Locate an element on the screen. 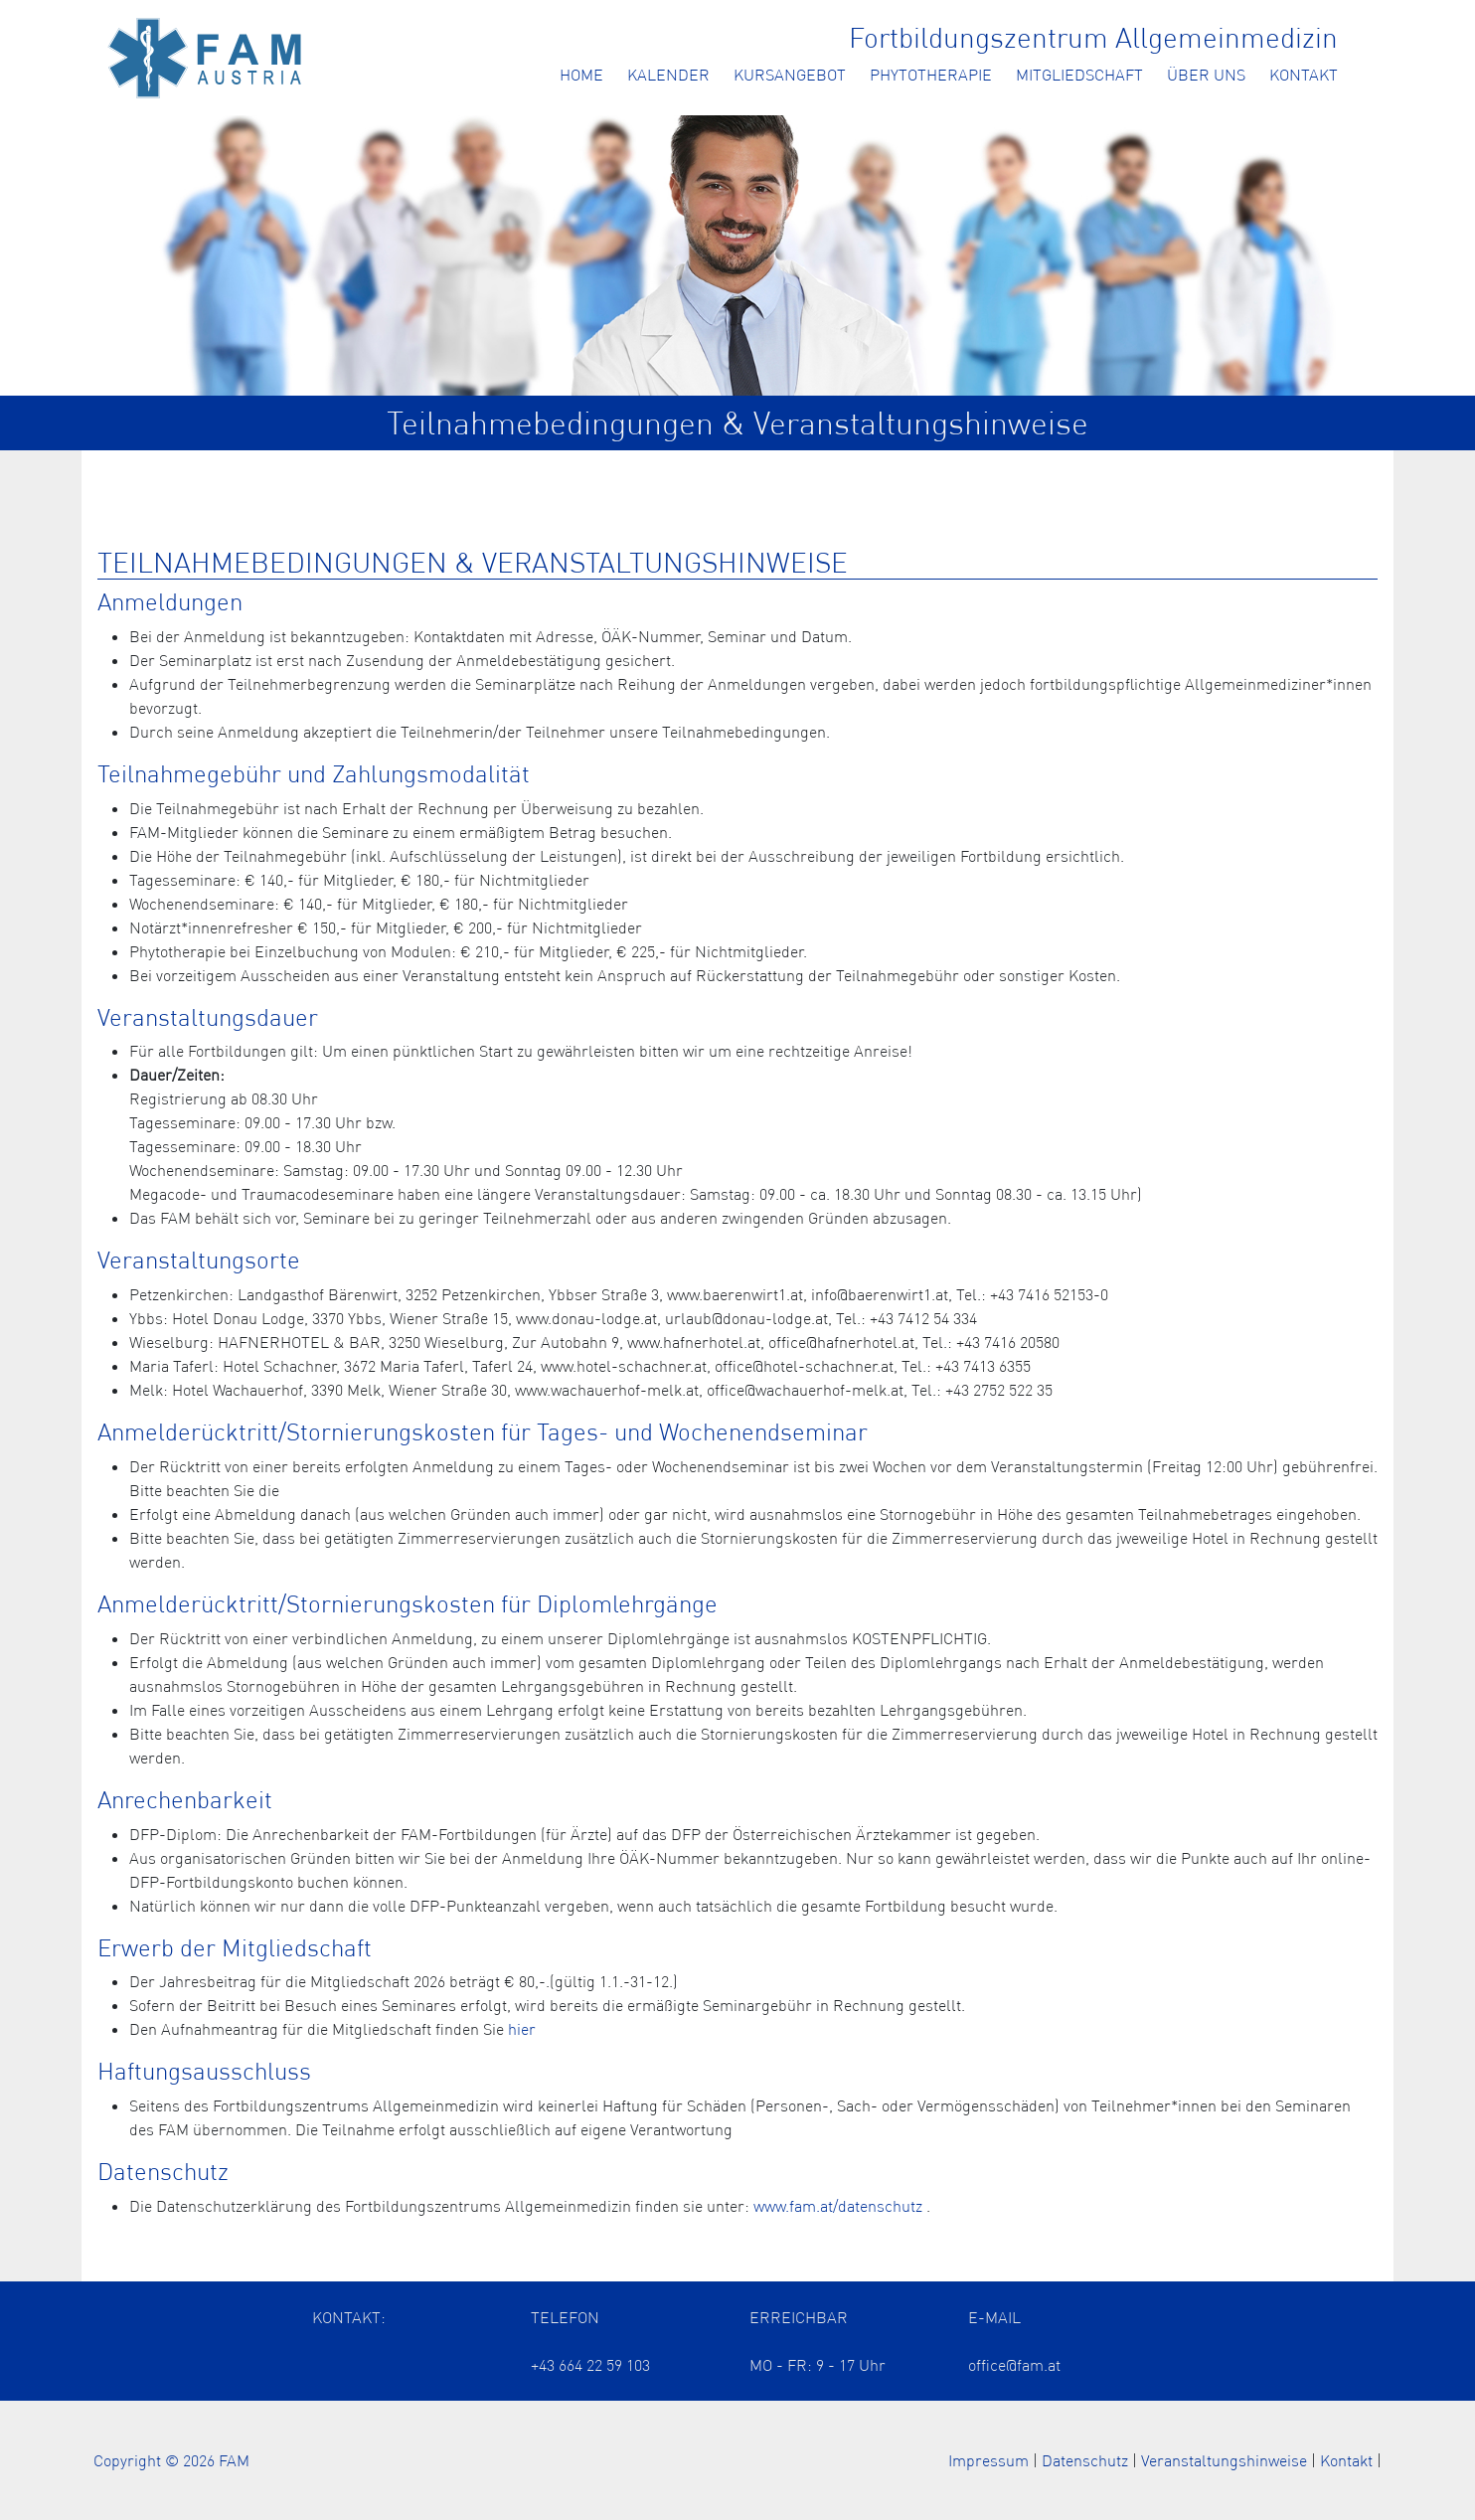 Image resolution: width=1475 pixels, height=2520 pixels. www.fam.at/datenschutz [Öffnet die Datenschutzerklärung in einem neuen Tab] is located at coordinates (837, 2206).